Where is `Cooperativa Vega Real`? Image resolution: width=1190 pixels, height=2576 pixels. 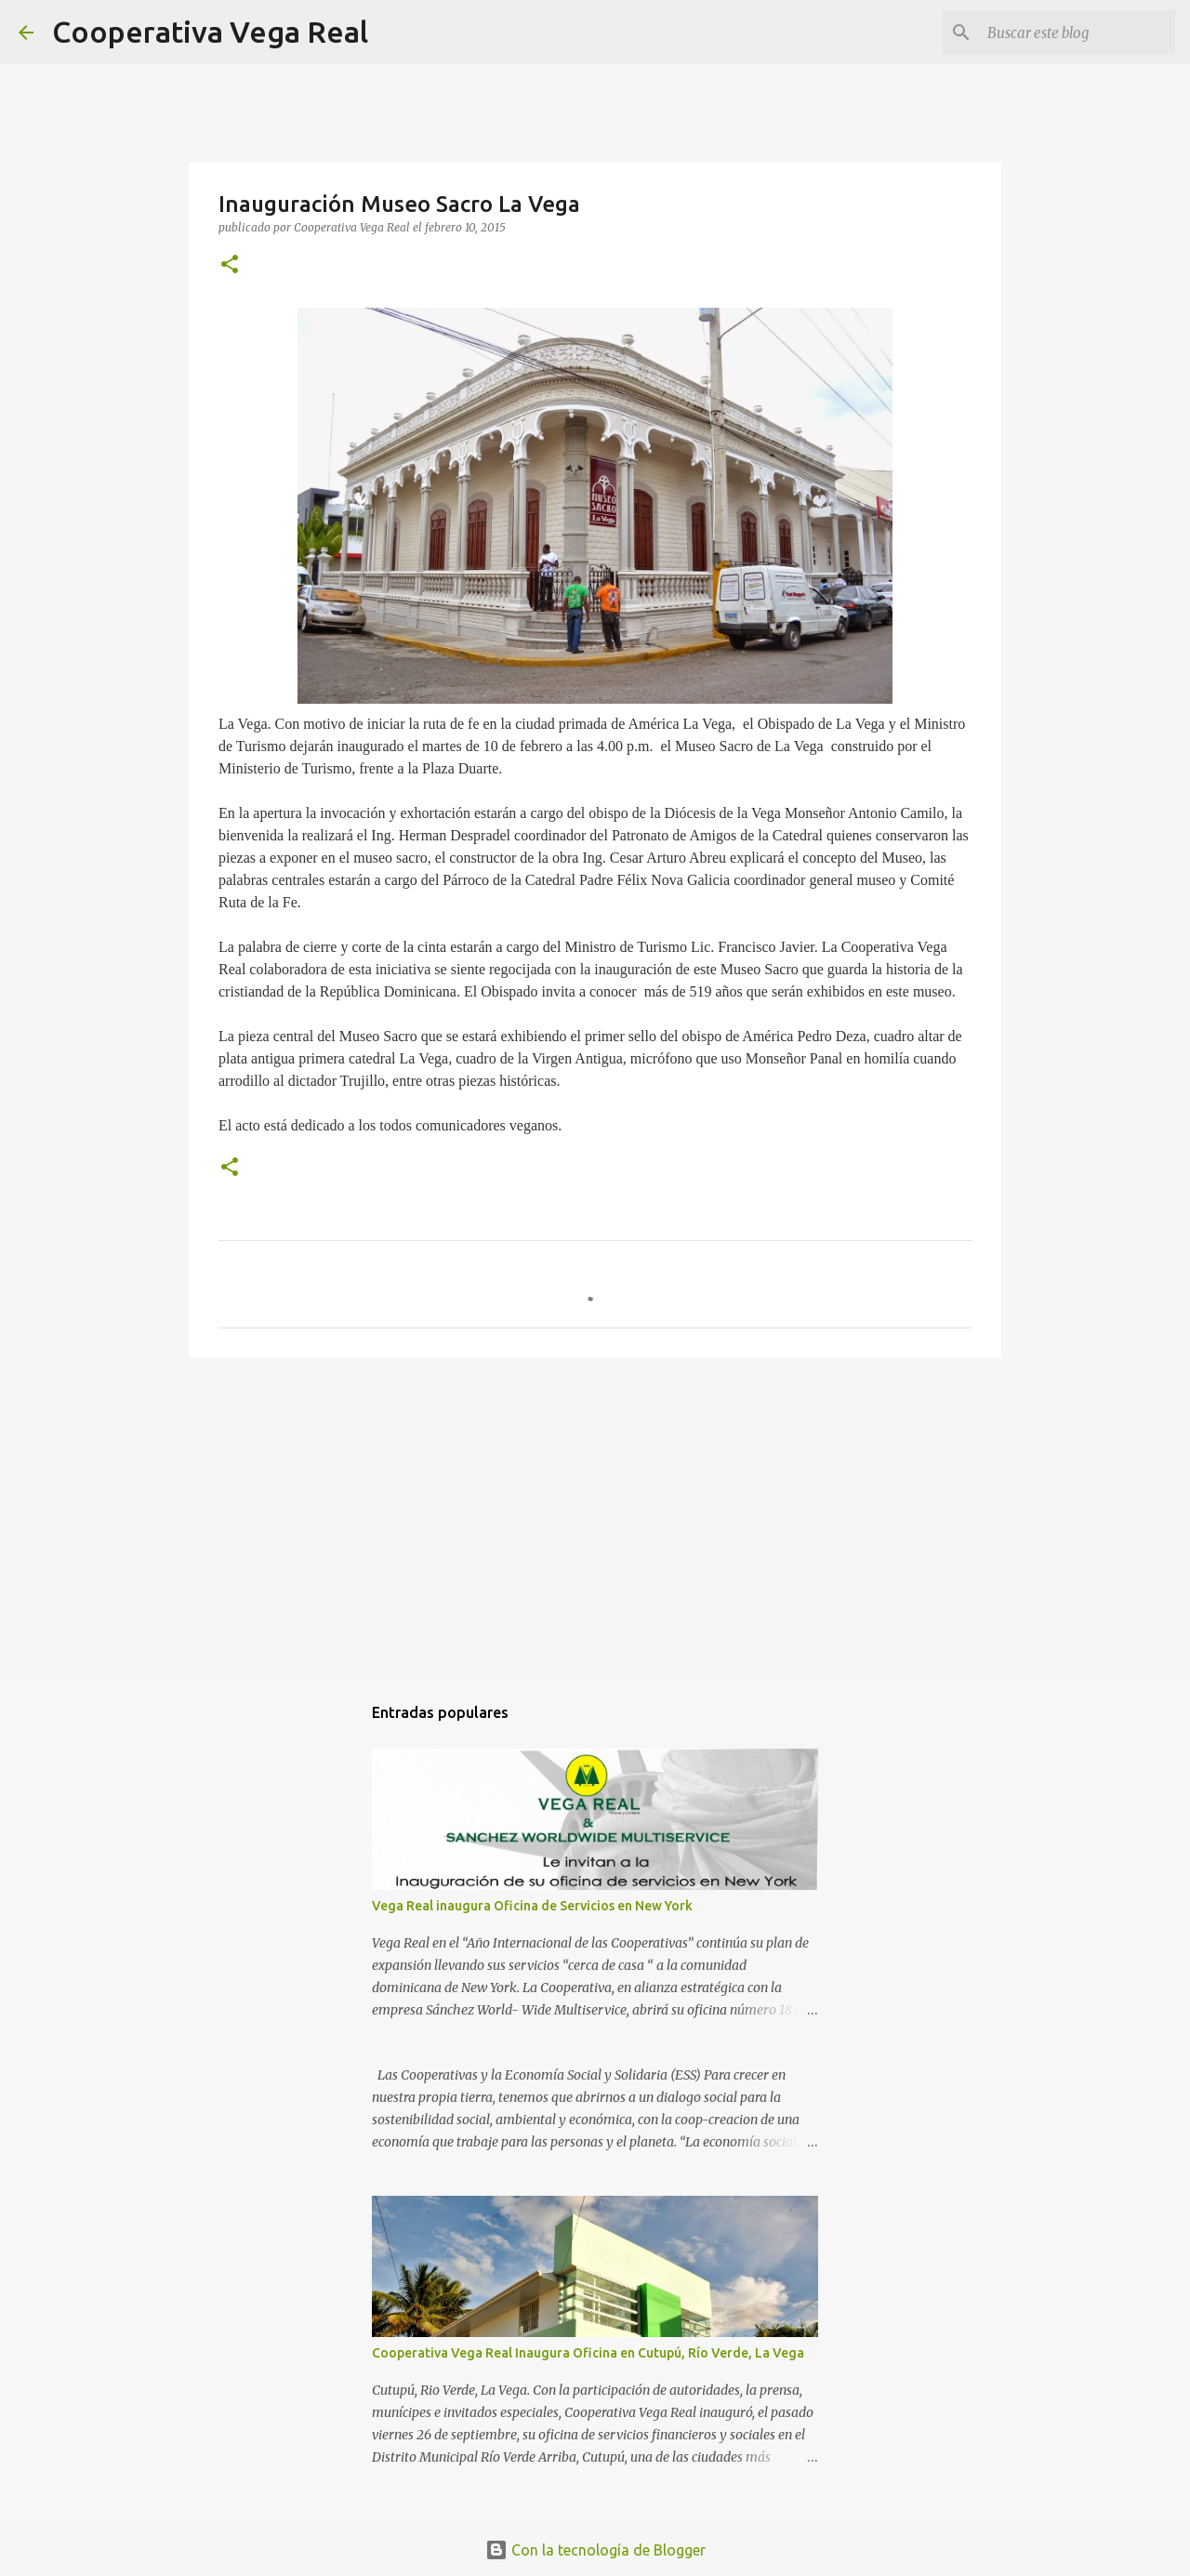
Cooperativa Vega Real is located at coordinates (210, 31).